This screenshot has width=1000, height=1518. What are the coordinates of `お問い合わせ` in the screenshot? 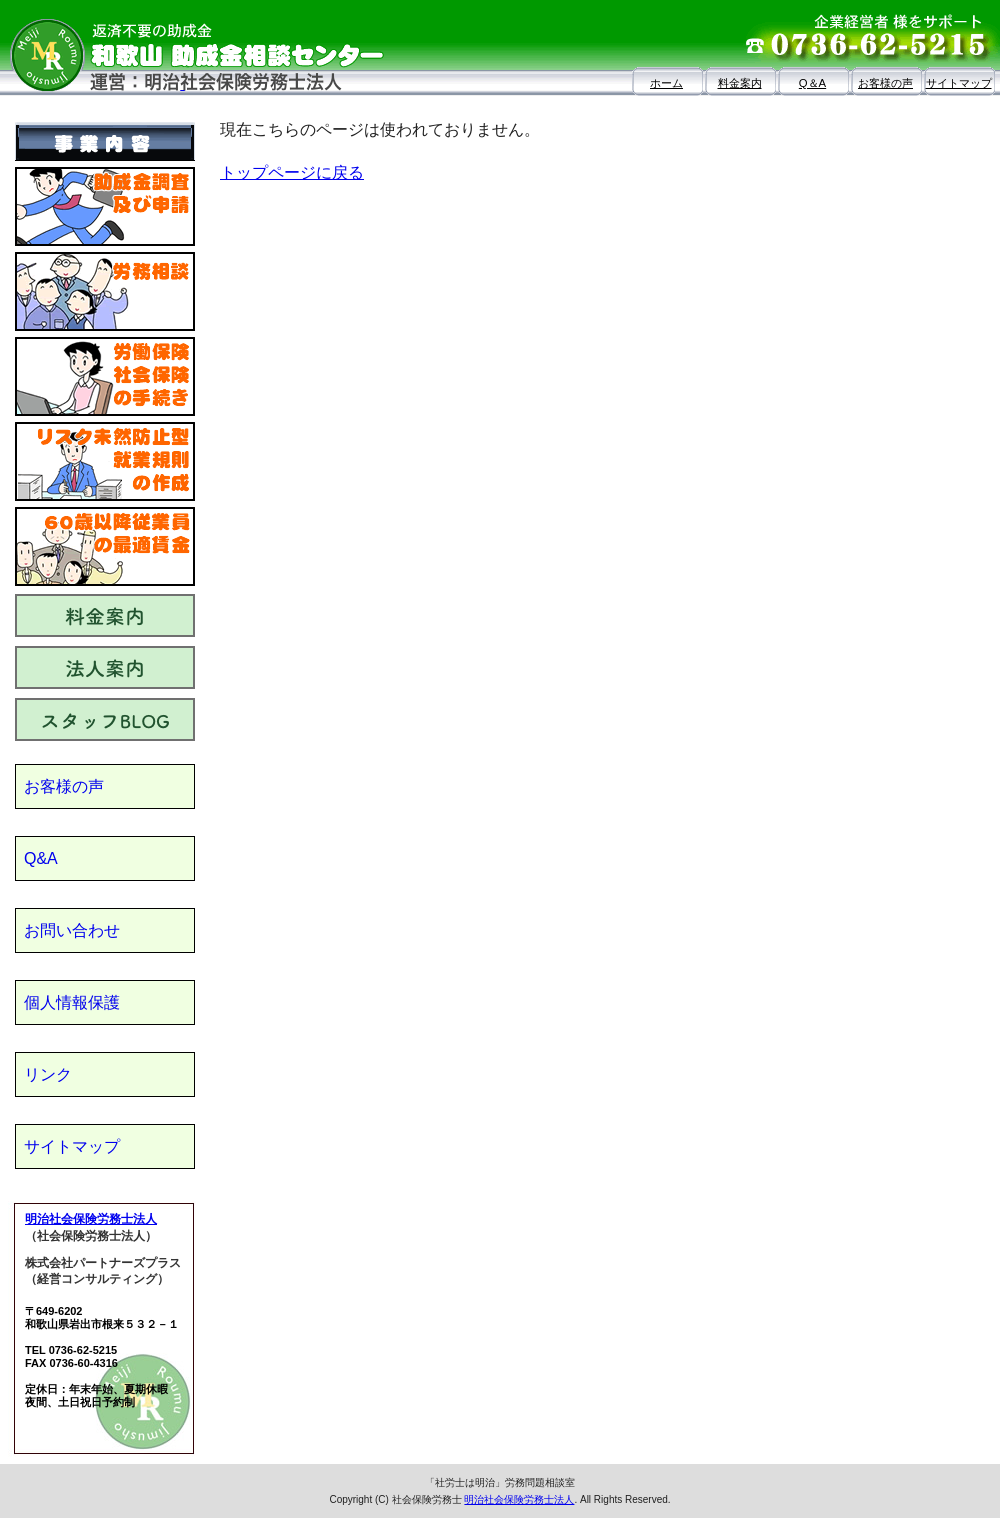 It's located at (72, 930).